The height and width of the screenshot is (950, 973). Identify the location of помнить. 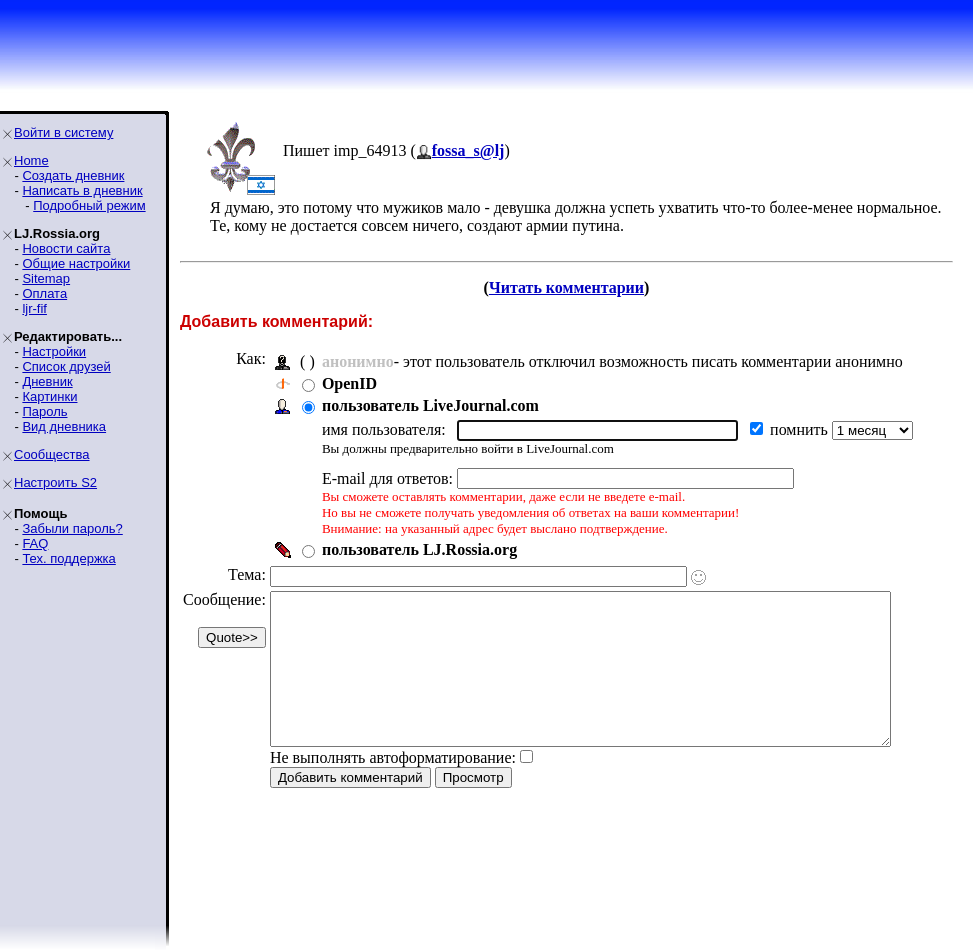
(801, 429).